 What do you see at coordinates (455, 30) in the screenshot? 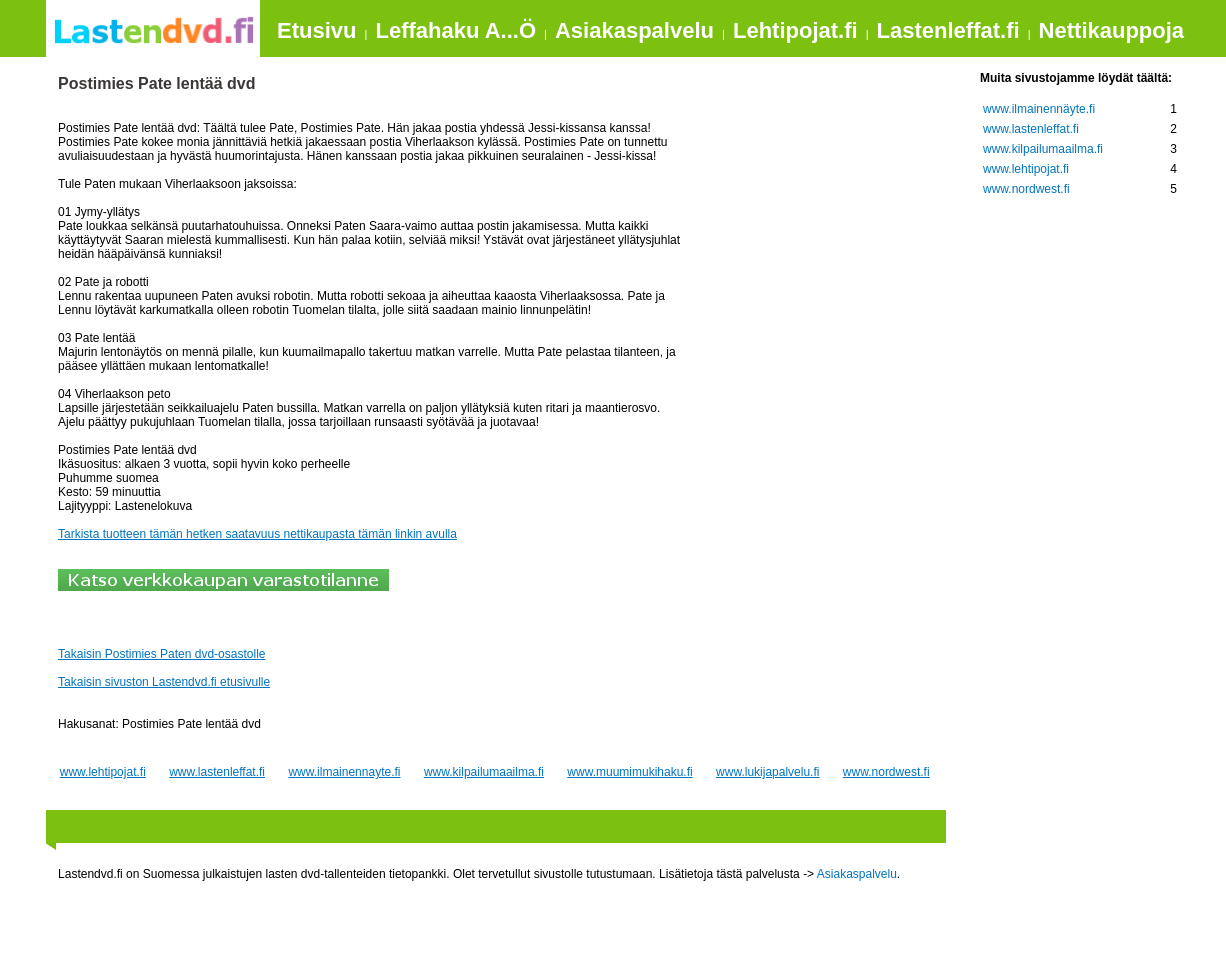
I see `Leffahaku A...Ö` at bounding box center [455, 30].